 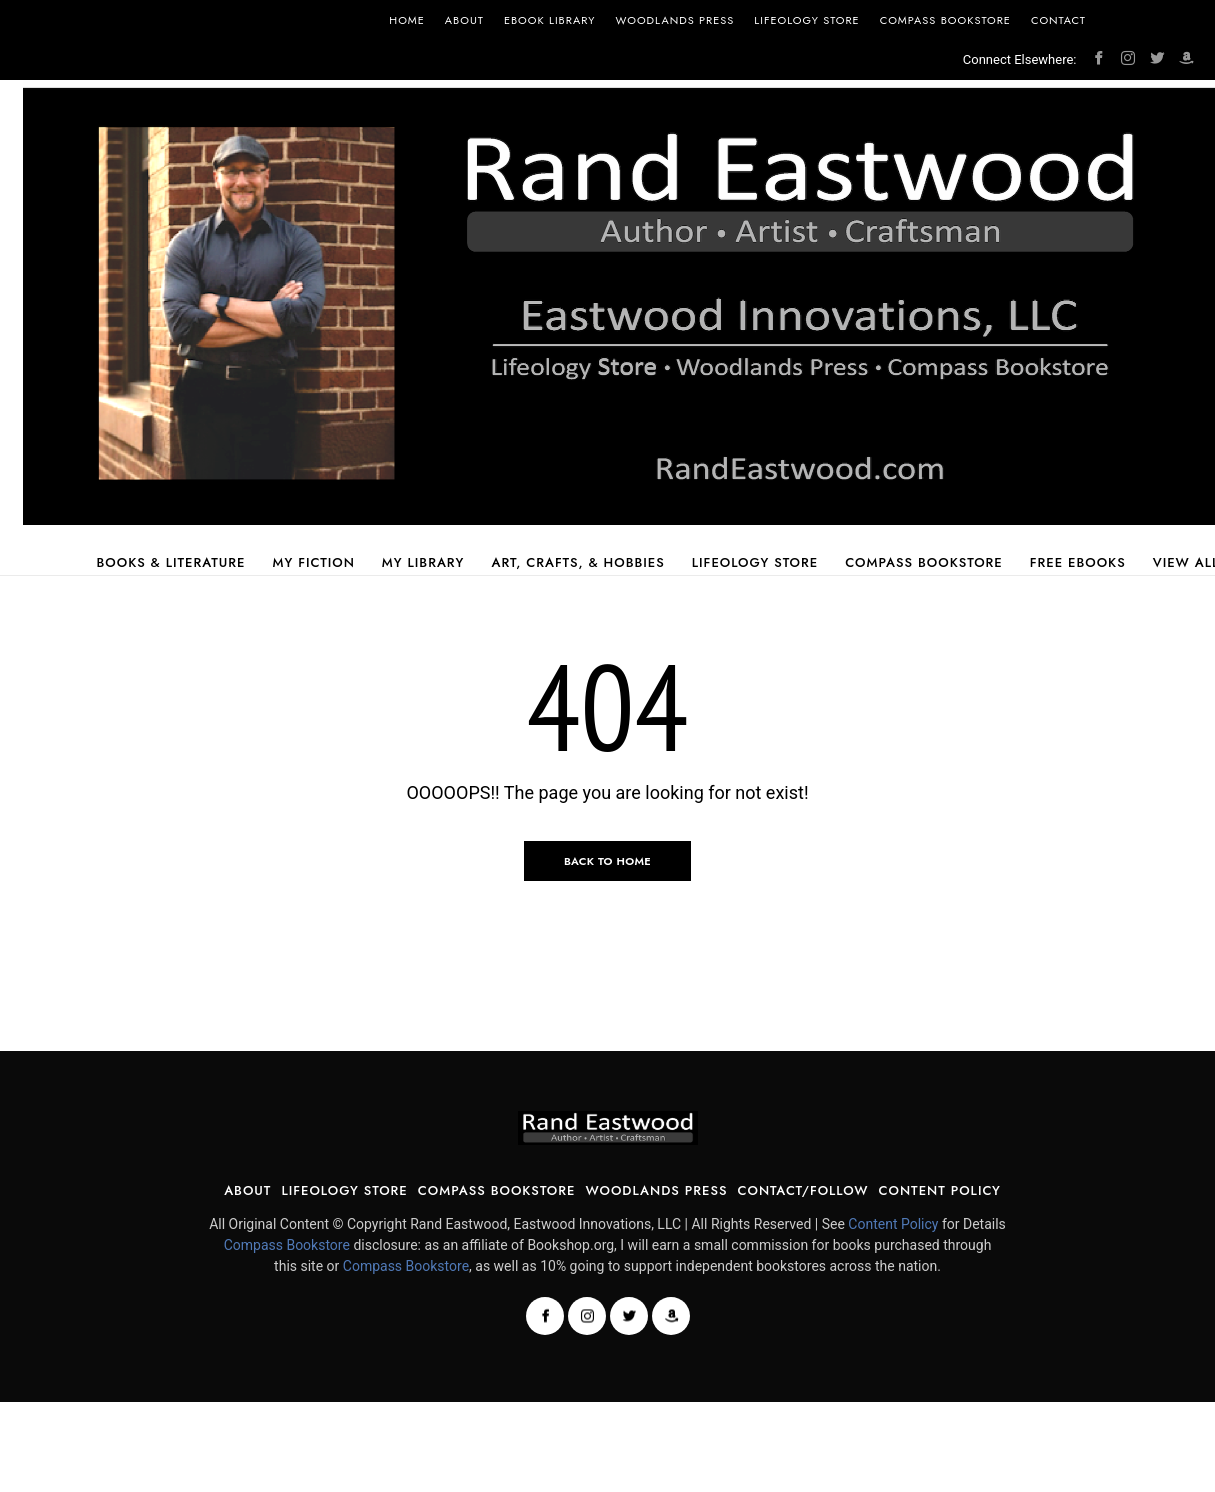 I want to click on My Fiction, so click(x=314, y=562).